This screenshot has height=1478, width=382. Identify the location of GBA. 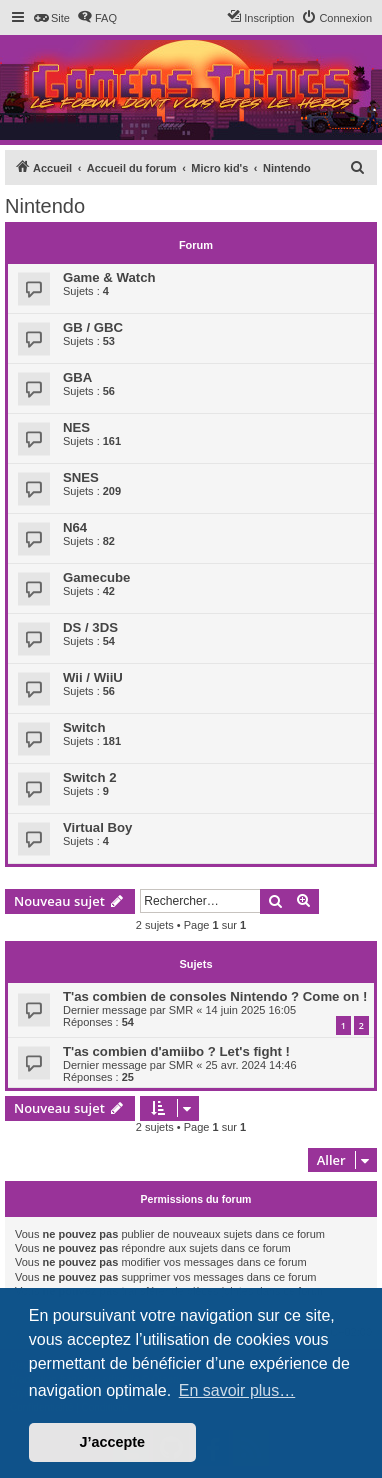
(77, 377).